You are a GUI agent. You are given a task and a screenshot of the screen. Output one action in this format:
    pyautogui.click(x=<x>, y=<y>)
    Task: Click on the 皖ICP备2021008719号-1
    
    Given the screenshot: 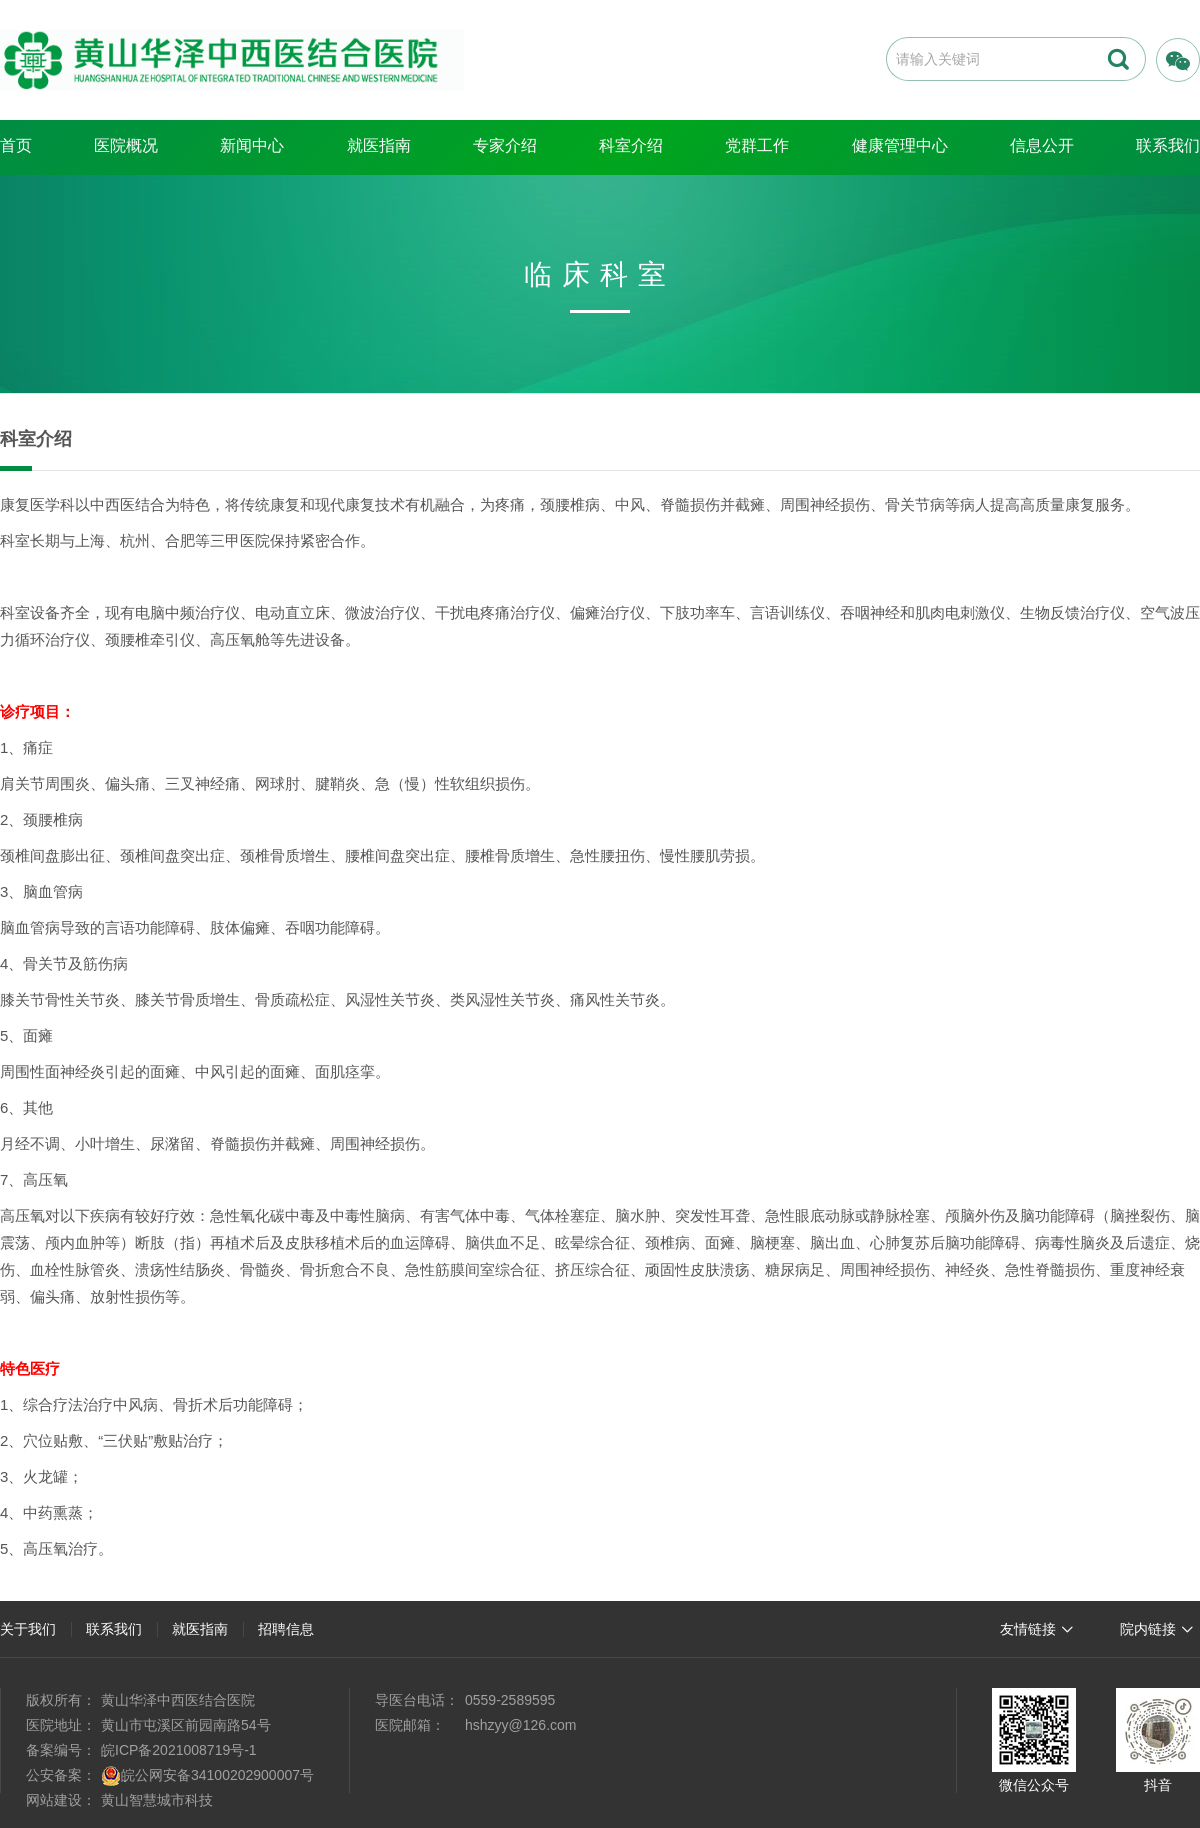 What is the action you would take?
    pyautogui.click(x=179, y=1750)
    